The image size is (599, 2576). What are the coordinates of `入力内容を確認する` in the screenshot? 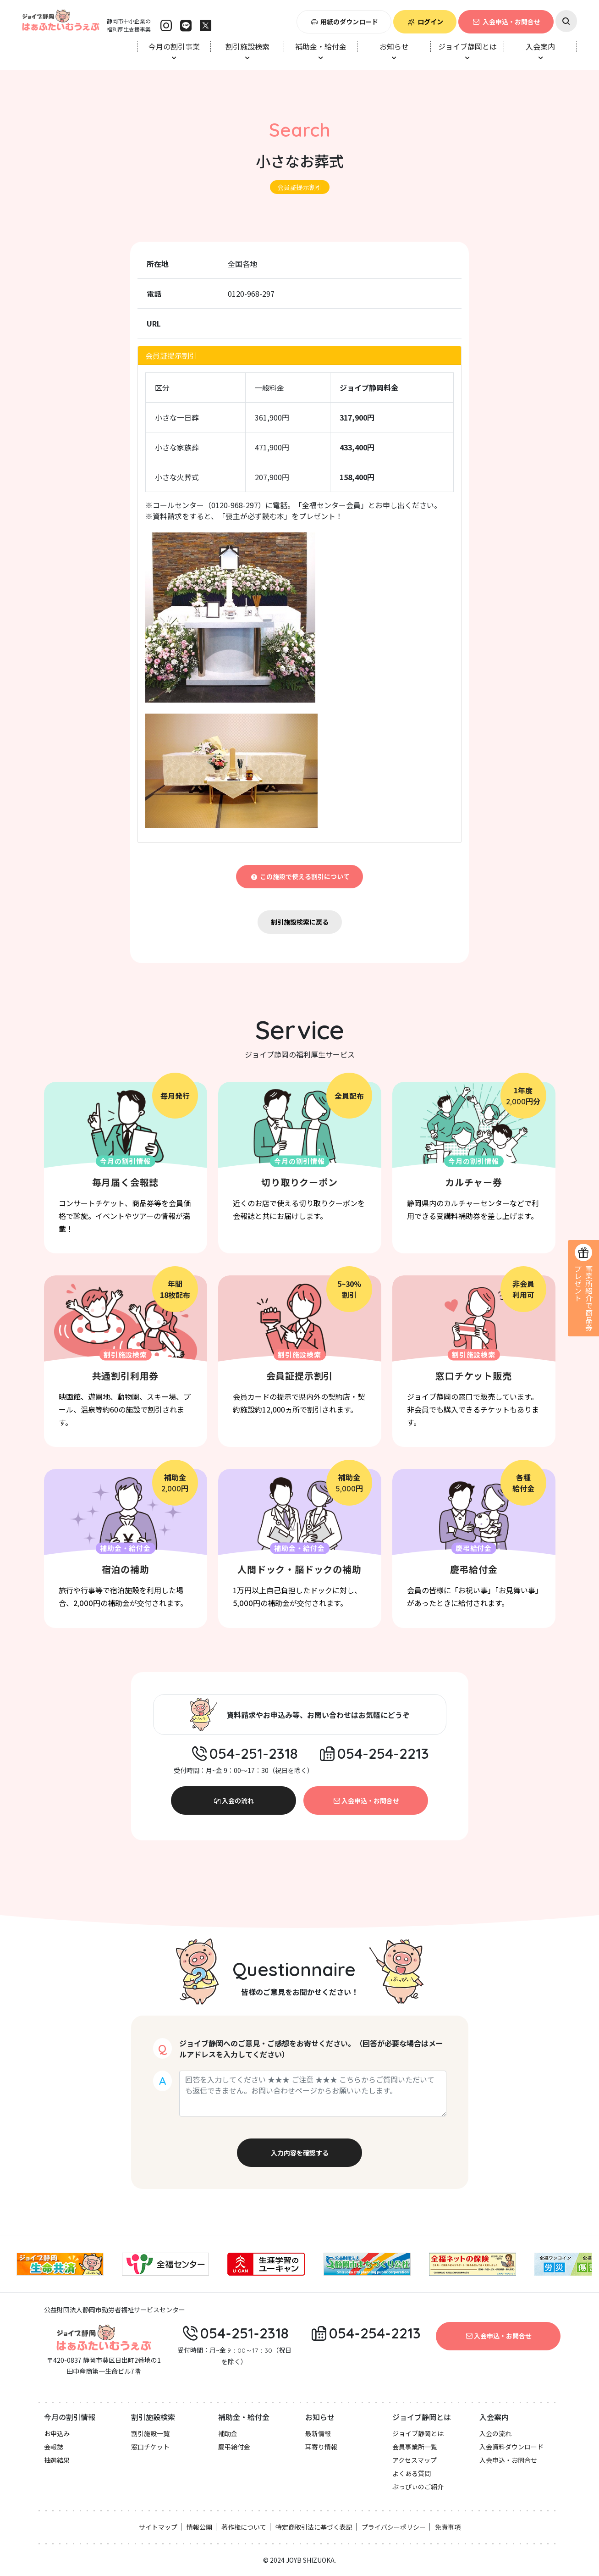 It's located at (300, 2152).